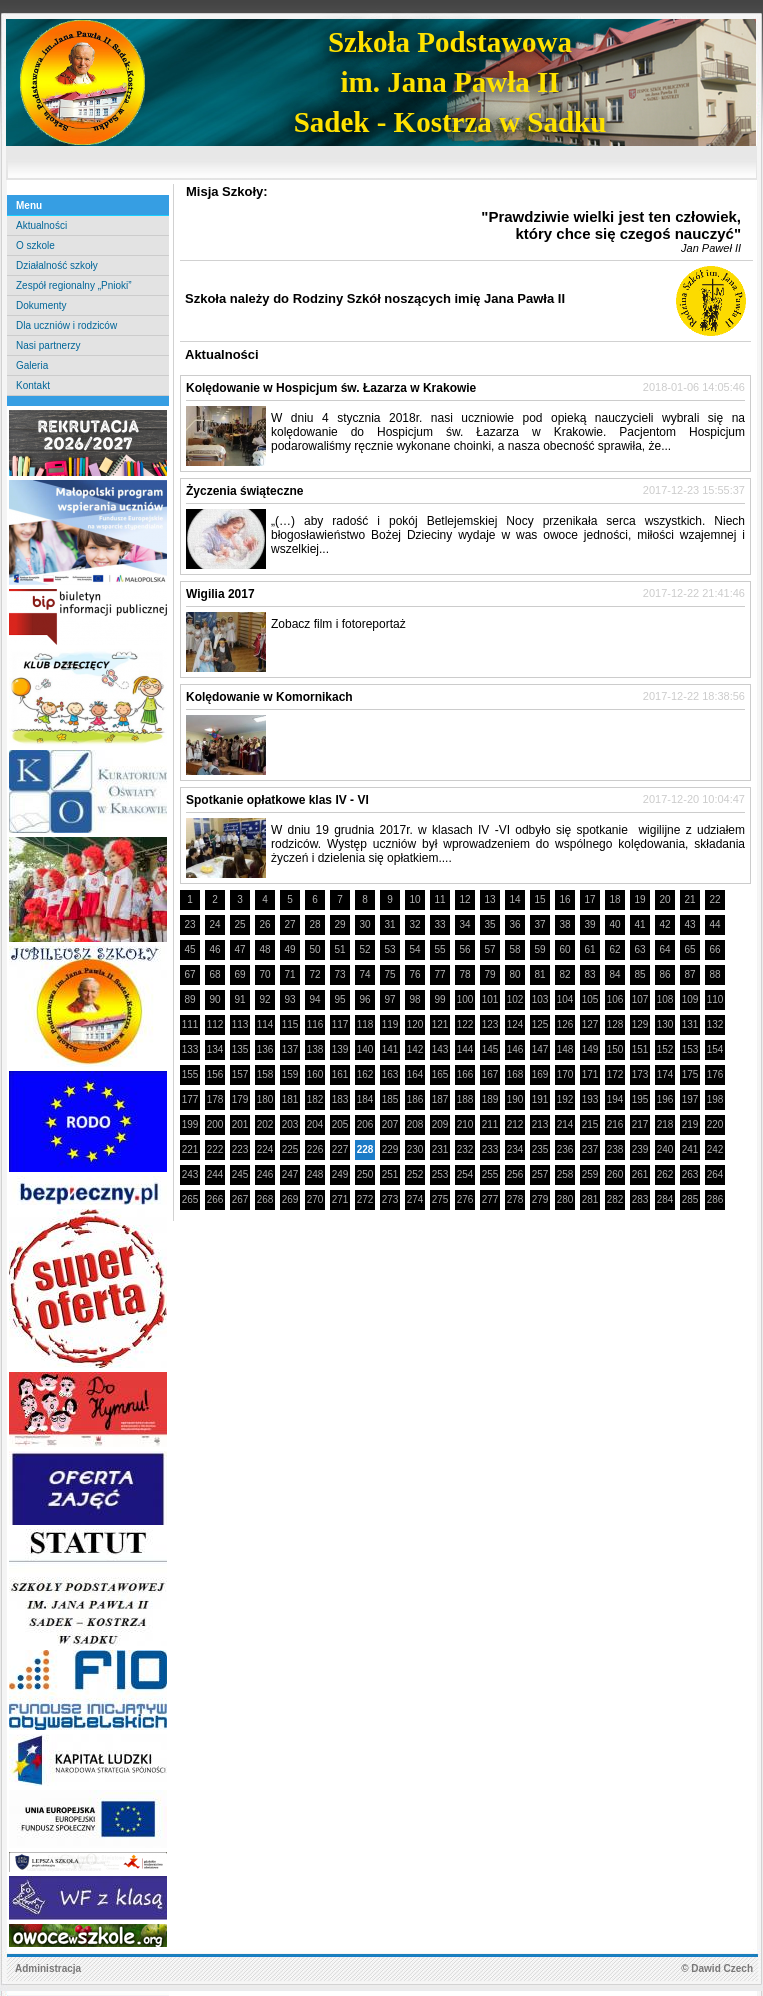  I want to click on 202, so click(265, 1124).